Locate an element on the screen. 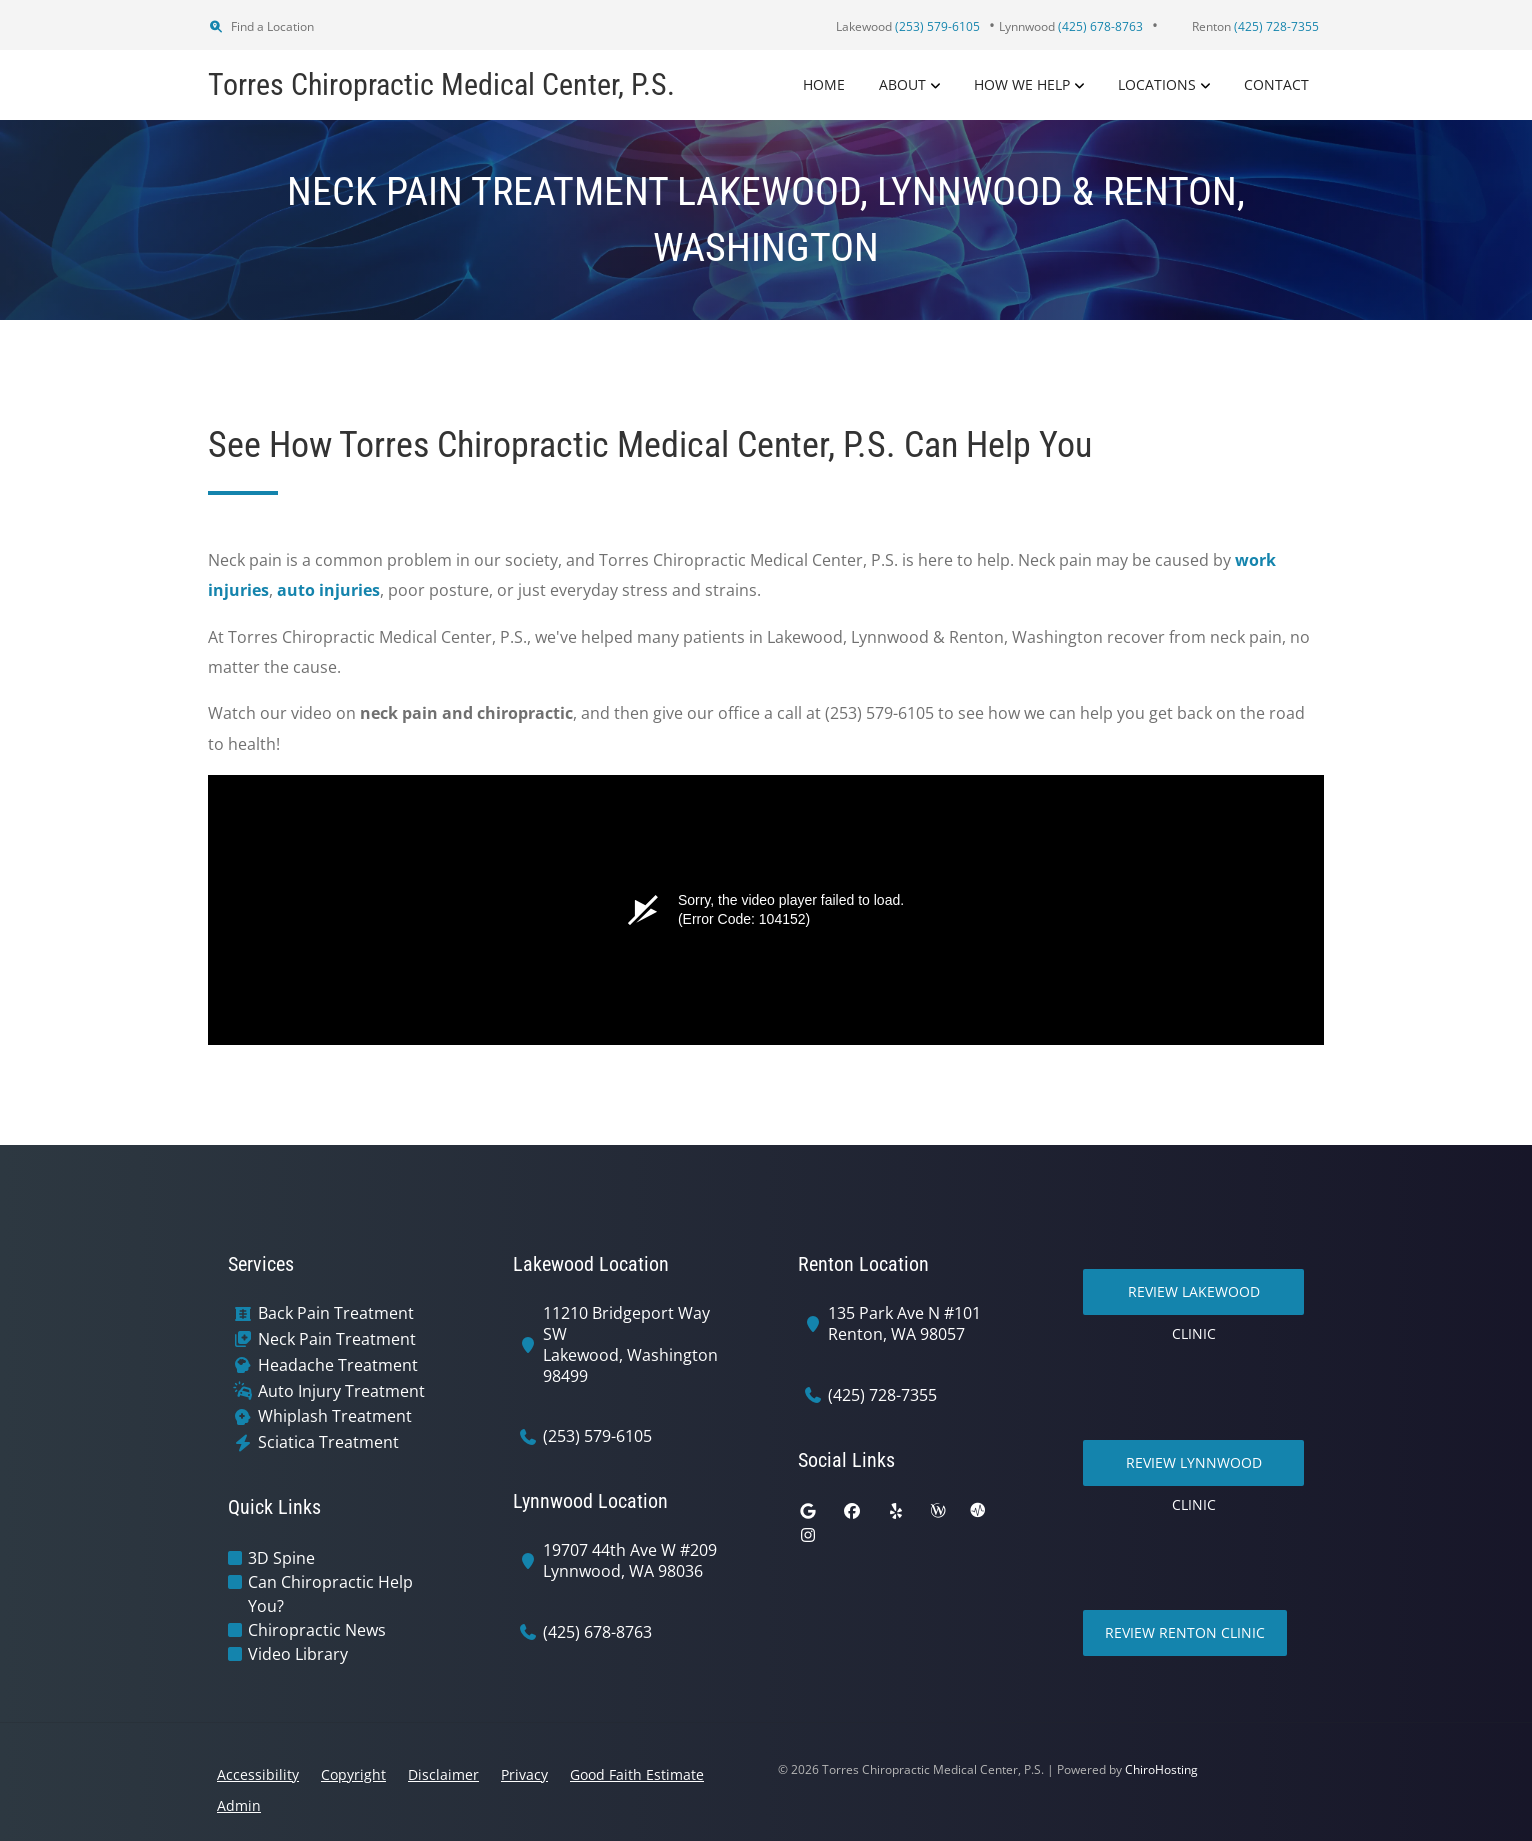  ChiroHosting is located at coordinates (1161, 1769).